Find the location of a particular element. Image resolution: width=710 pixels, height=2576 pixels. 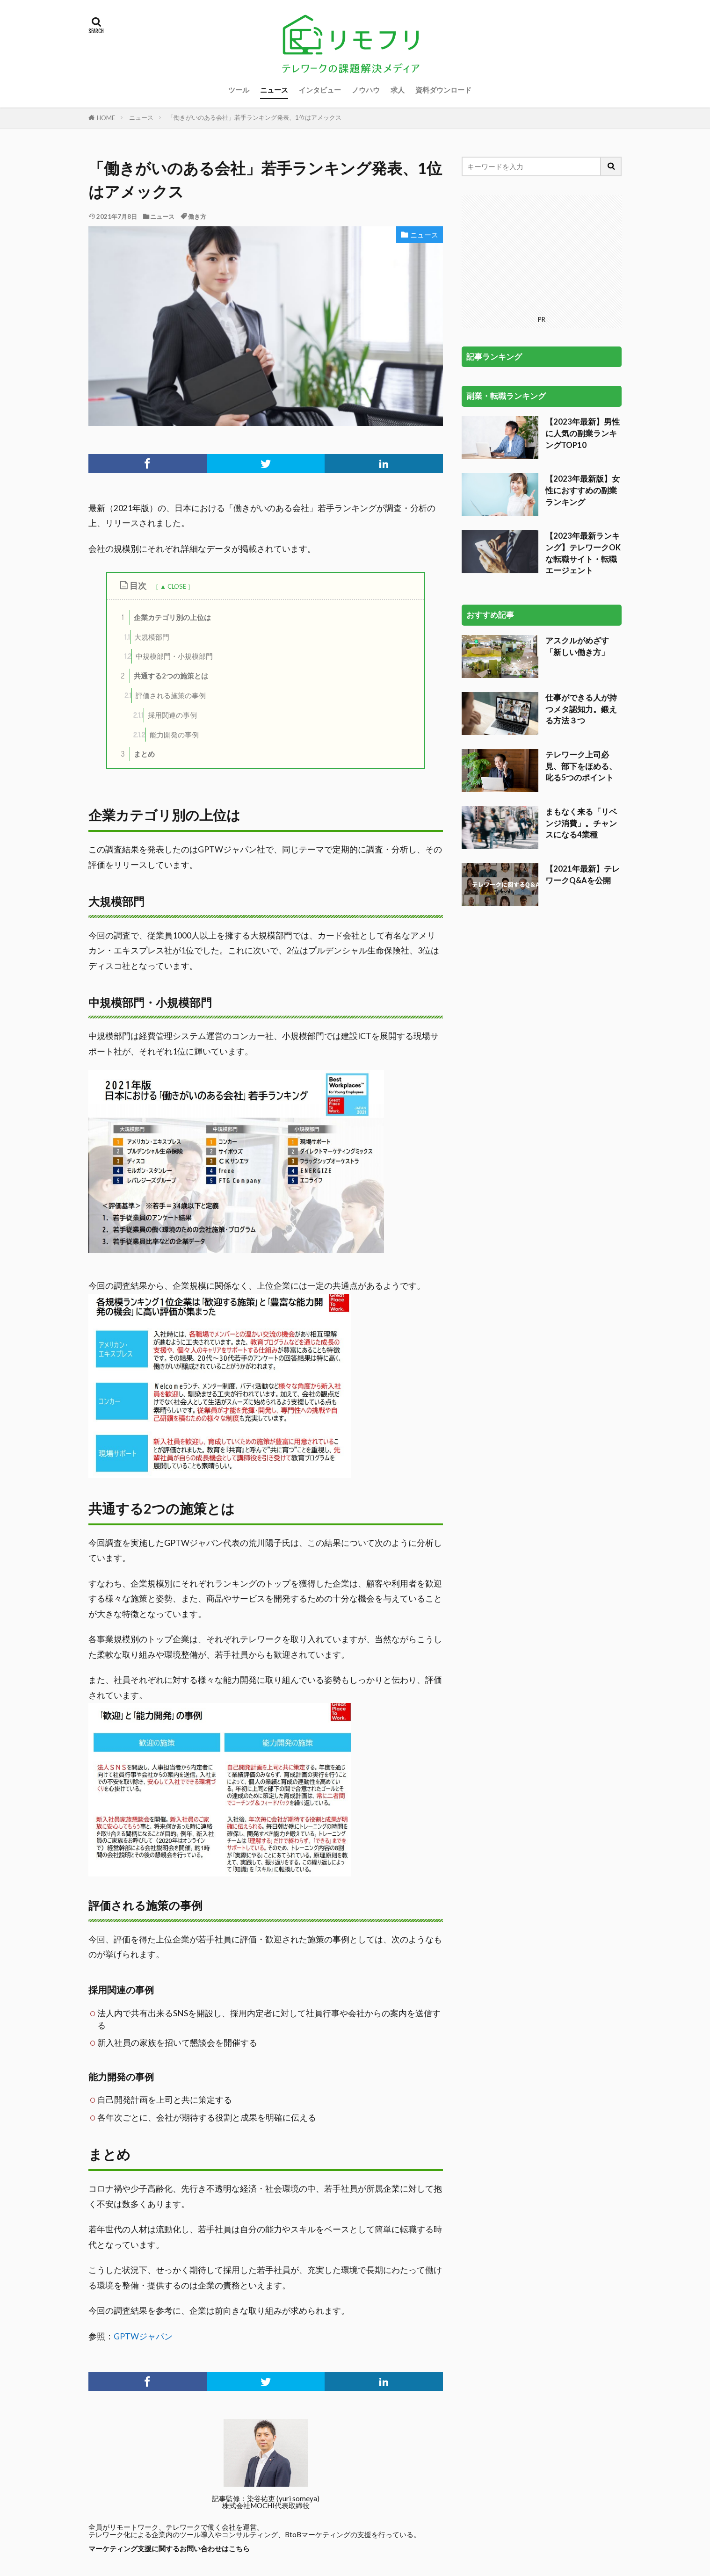

企業カテゴリ別の上位は is located at coordinates (163, 617).